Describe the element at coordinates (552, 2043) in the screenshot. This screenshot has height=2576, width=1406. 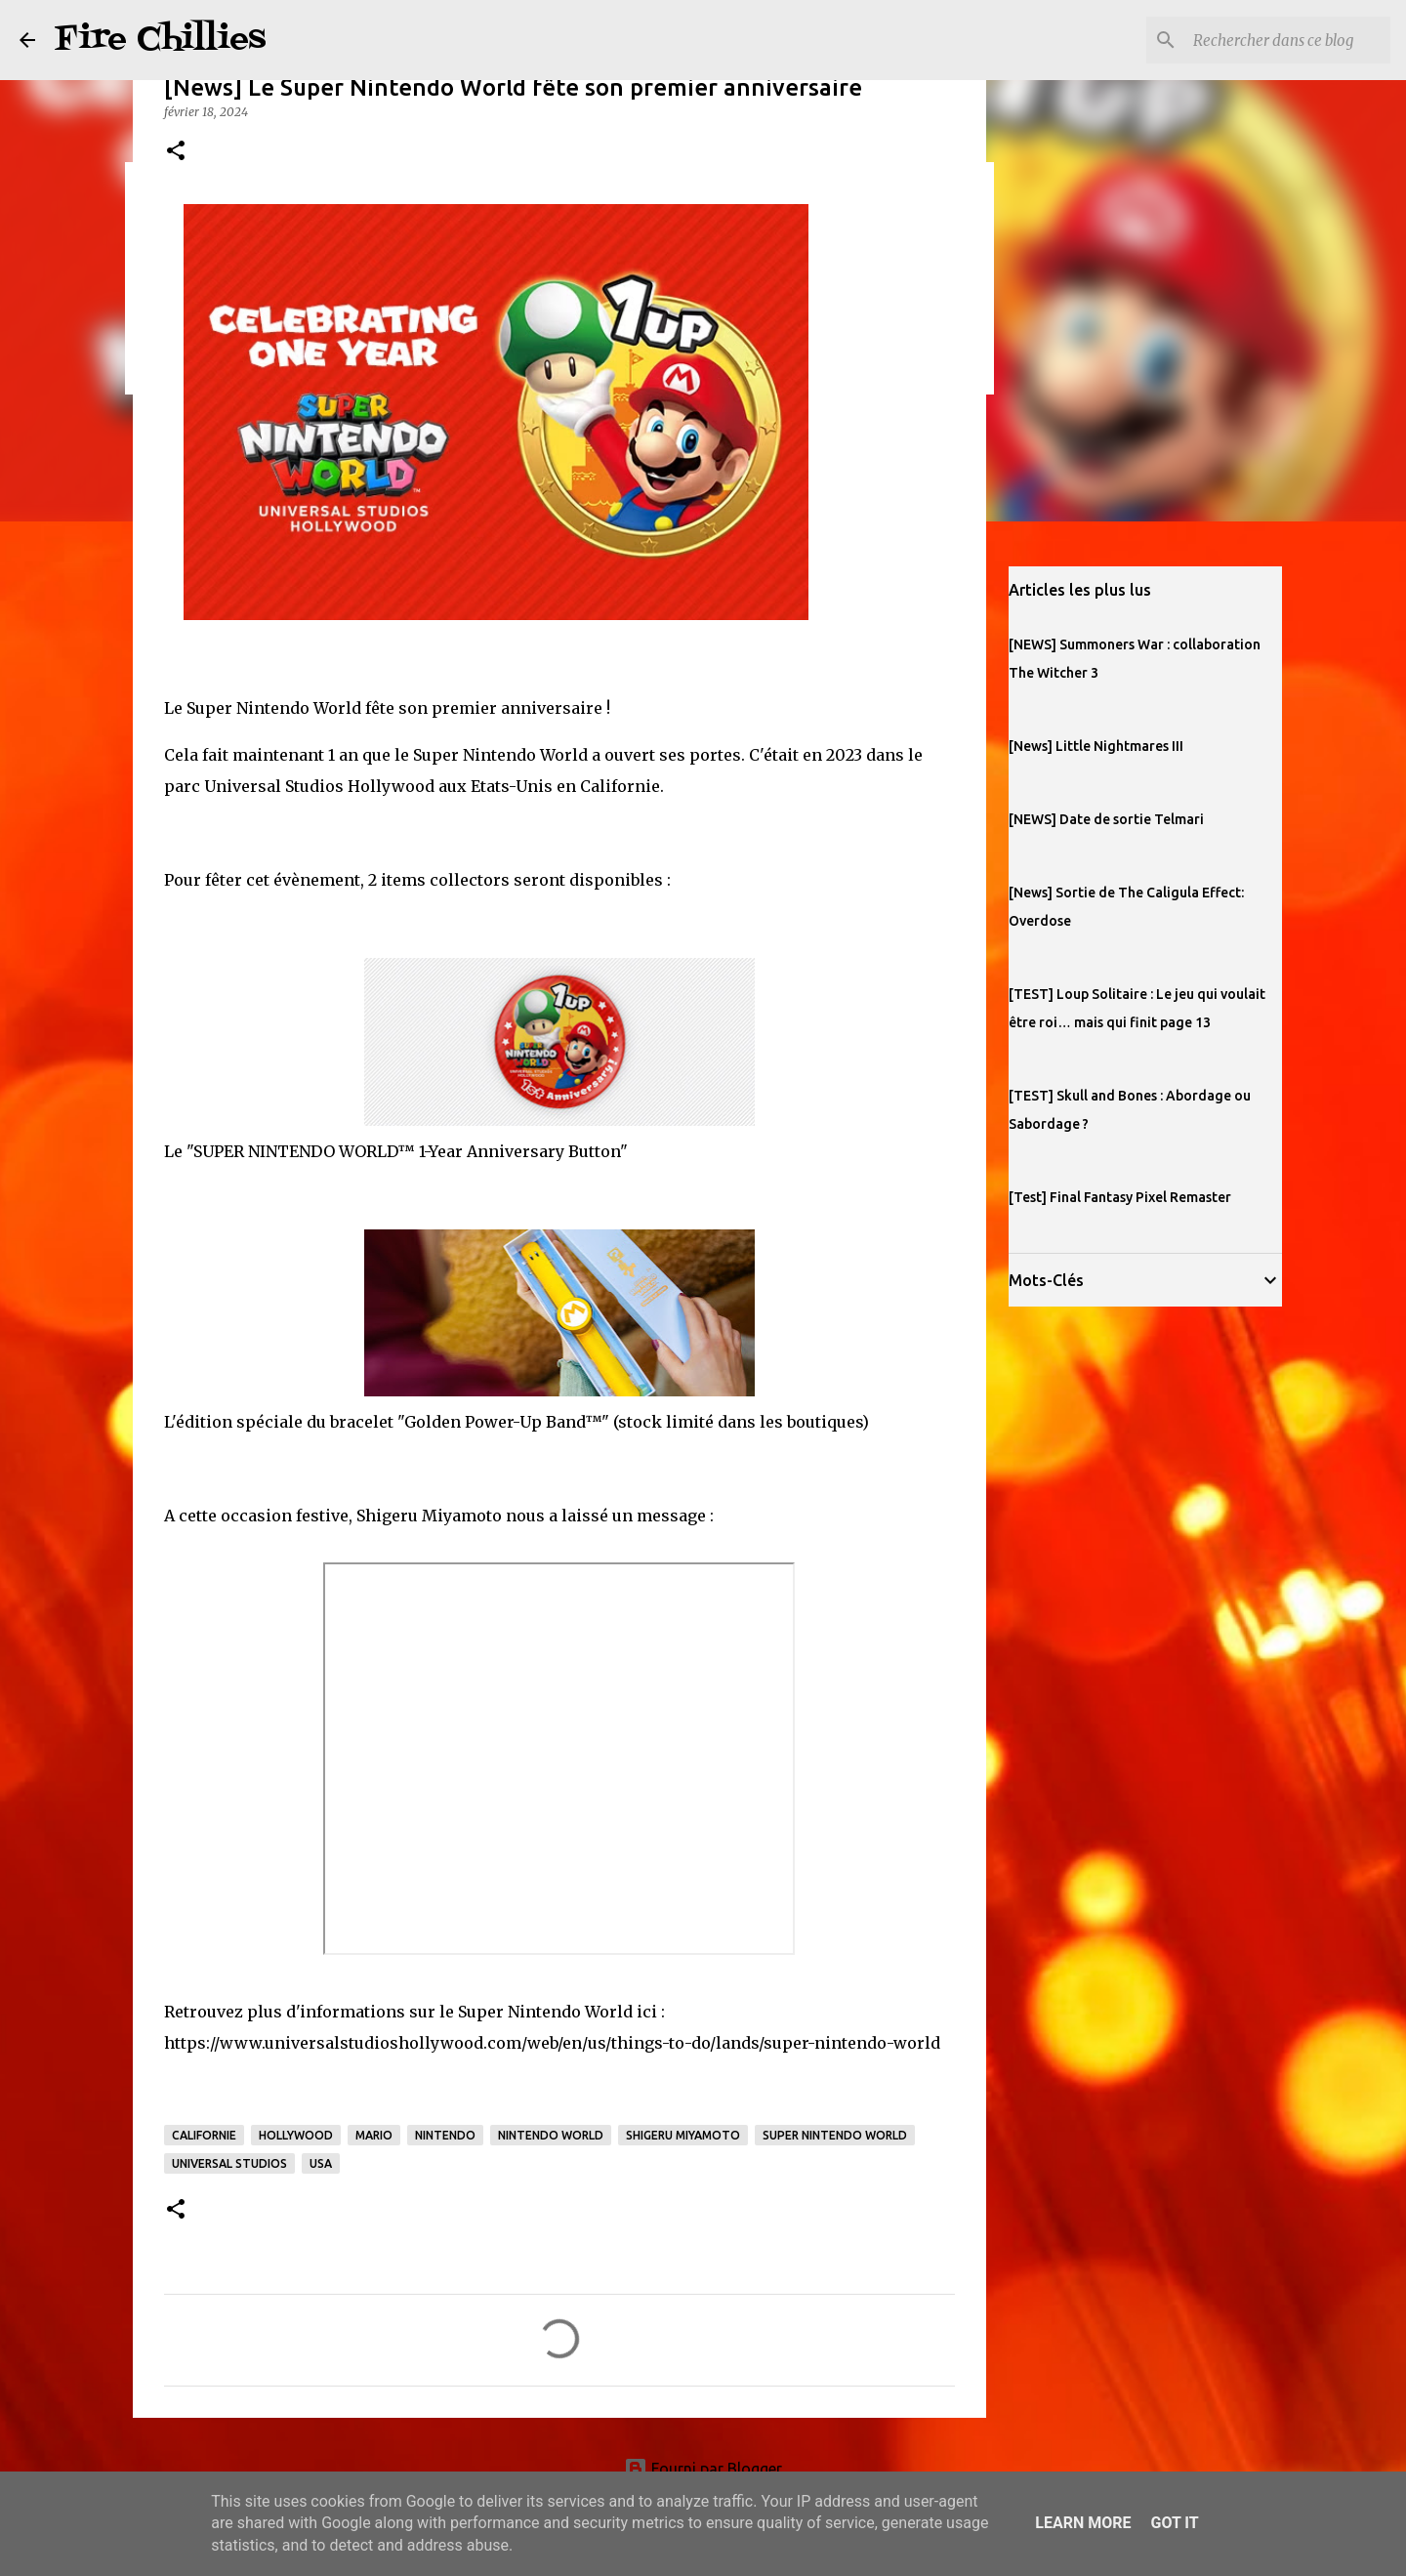
I see `https://www.universalstudioshollywood.com/web/en/us/things-to-do/lands/super-nintendo-world` at that location.